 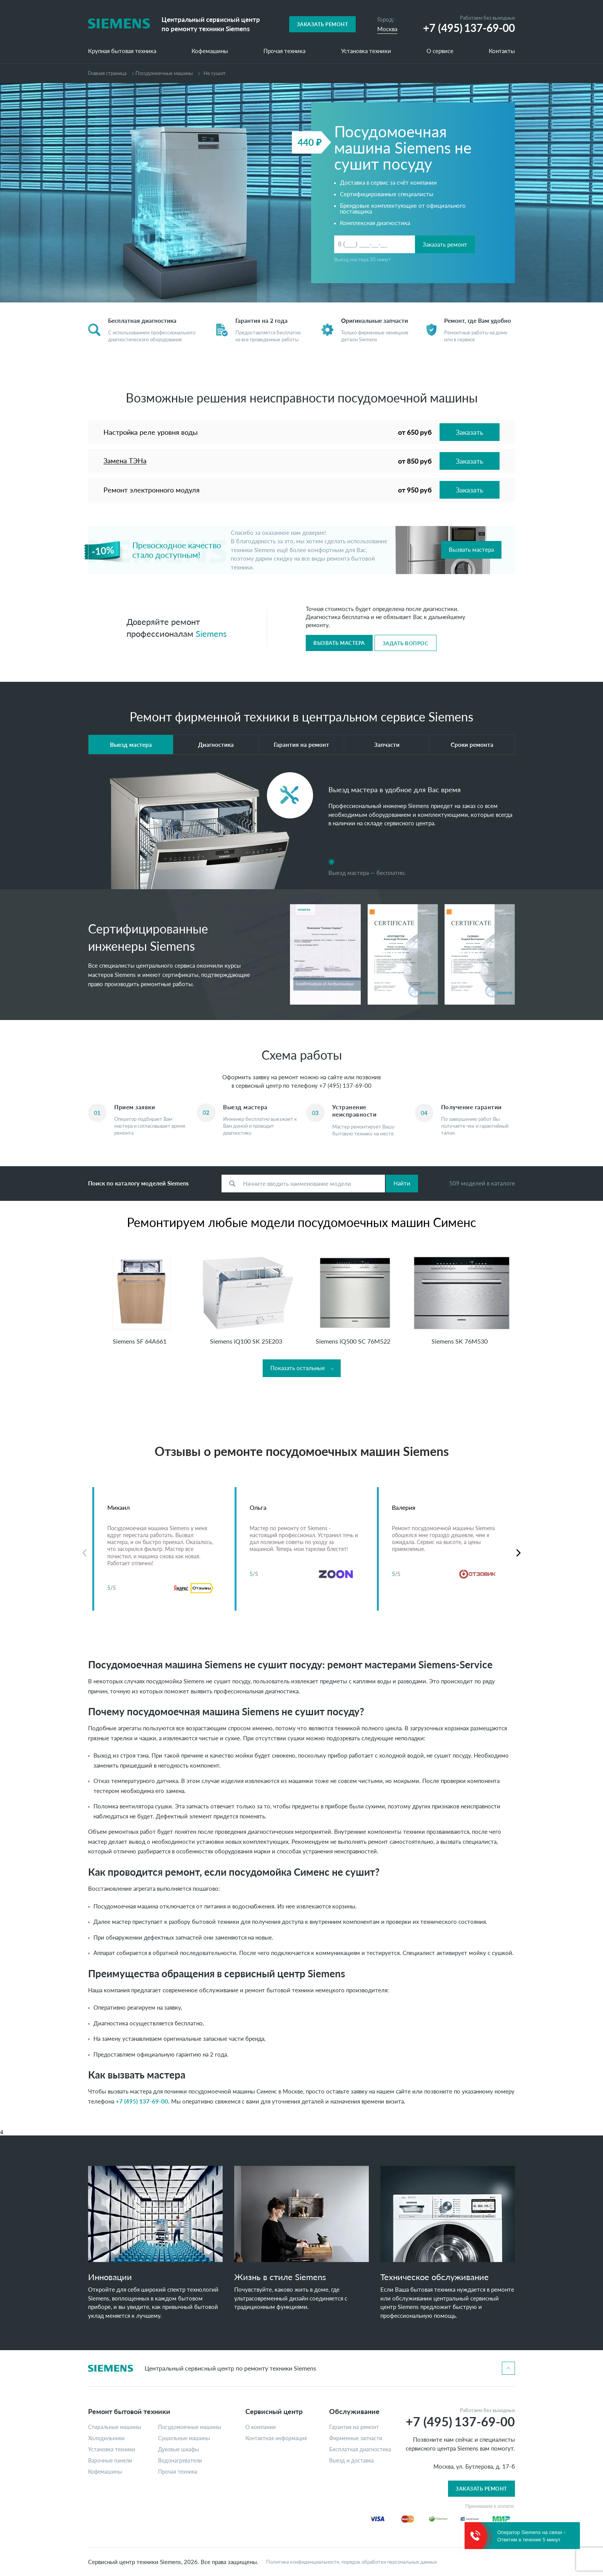 I want to click on Замена ТЭНа, so click(x=125, y=460).